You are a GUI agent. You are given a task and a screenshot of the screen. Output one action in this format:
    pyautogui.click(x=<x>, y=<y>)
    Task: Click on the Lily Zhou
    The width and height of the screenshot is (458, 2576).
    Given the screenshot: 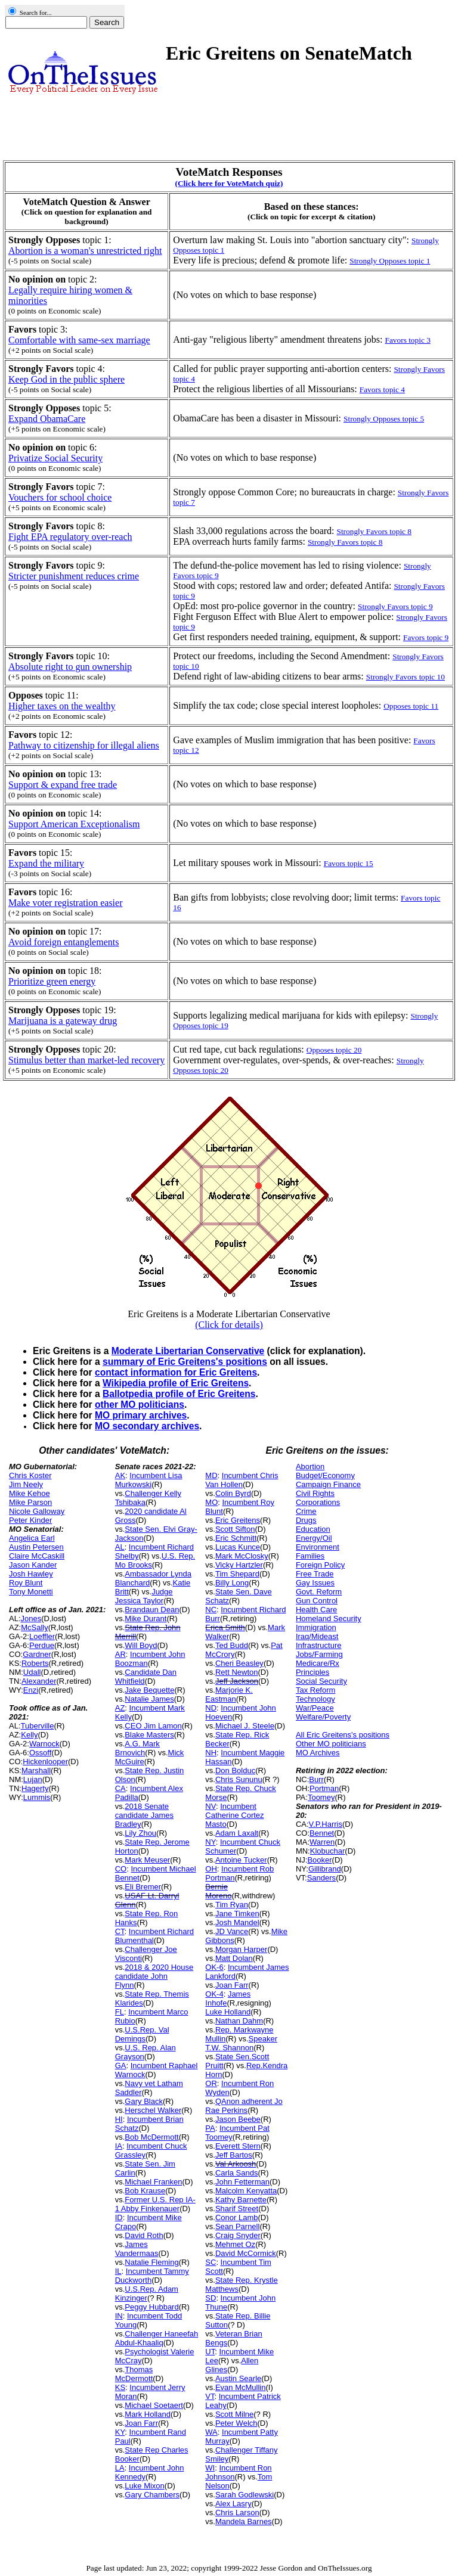 What is the action you would take?
    pyautogui.click(x=140, y=1833)
    